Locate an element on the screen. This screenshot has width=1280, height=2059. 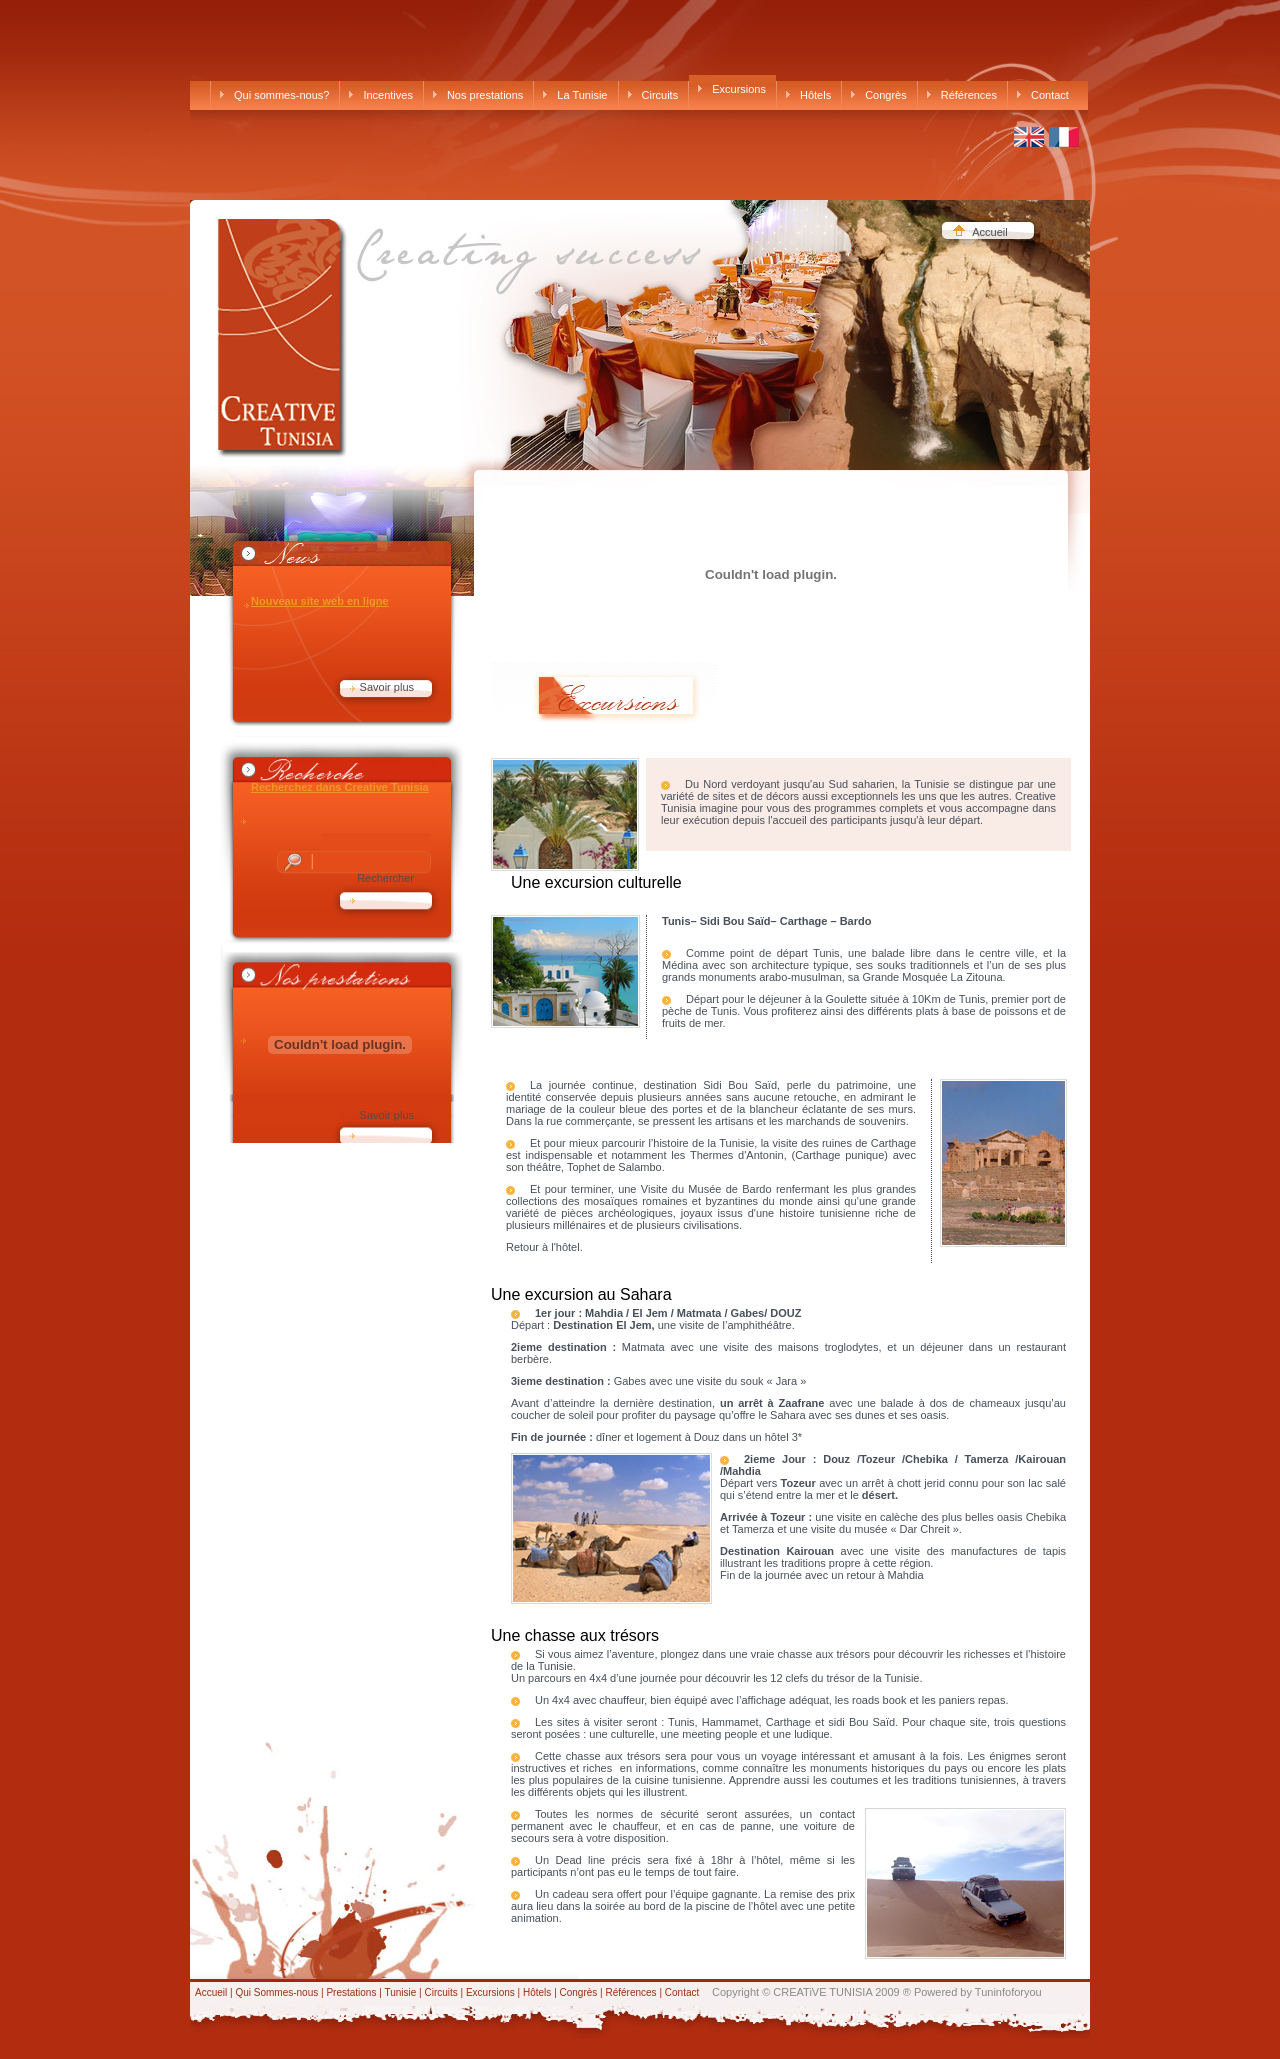
Savoir plus is located at coordinates (387, 687).